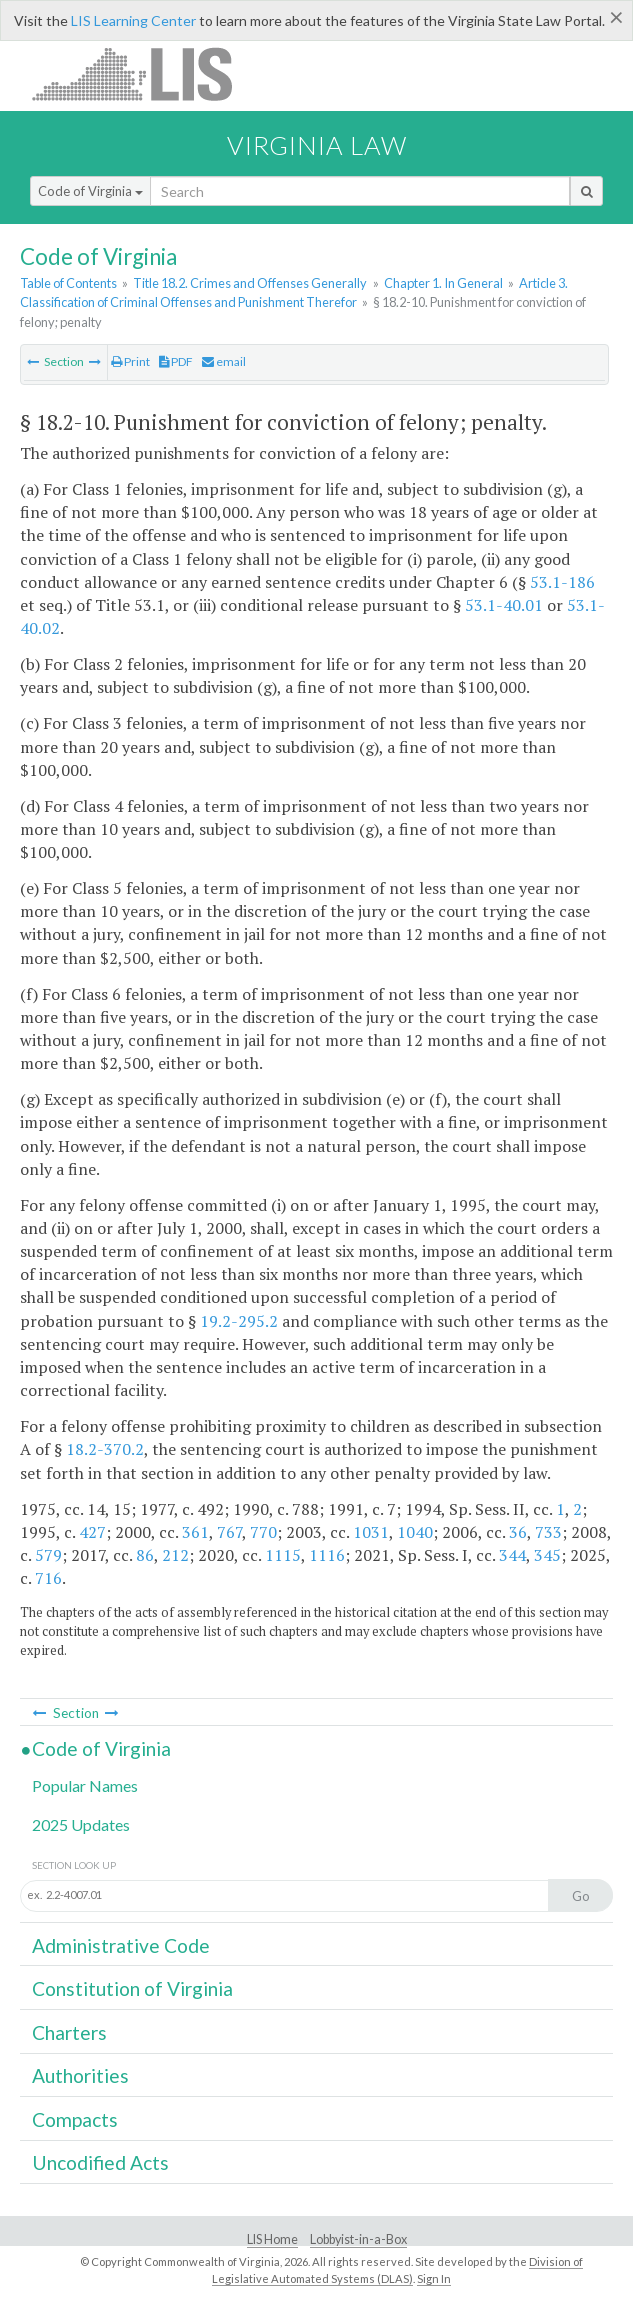 This screenshot has height=2302, width=633. I want to click on 344, so click(512, 1555).